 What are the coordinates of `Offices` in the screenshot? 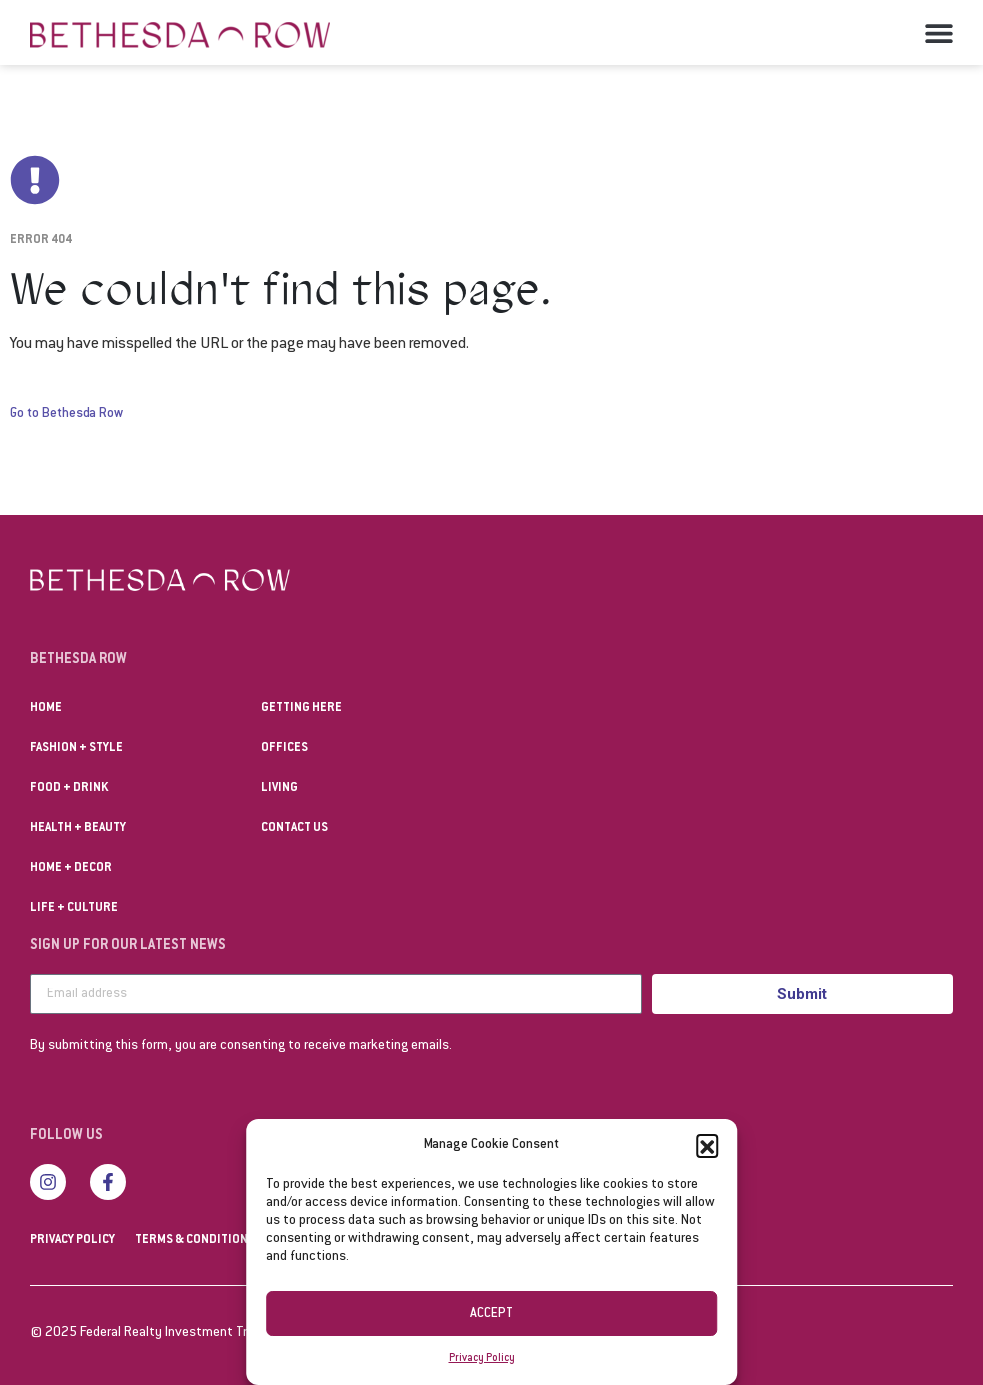 It's located at (284, 748).